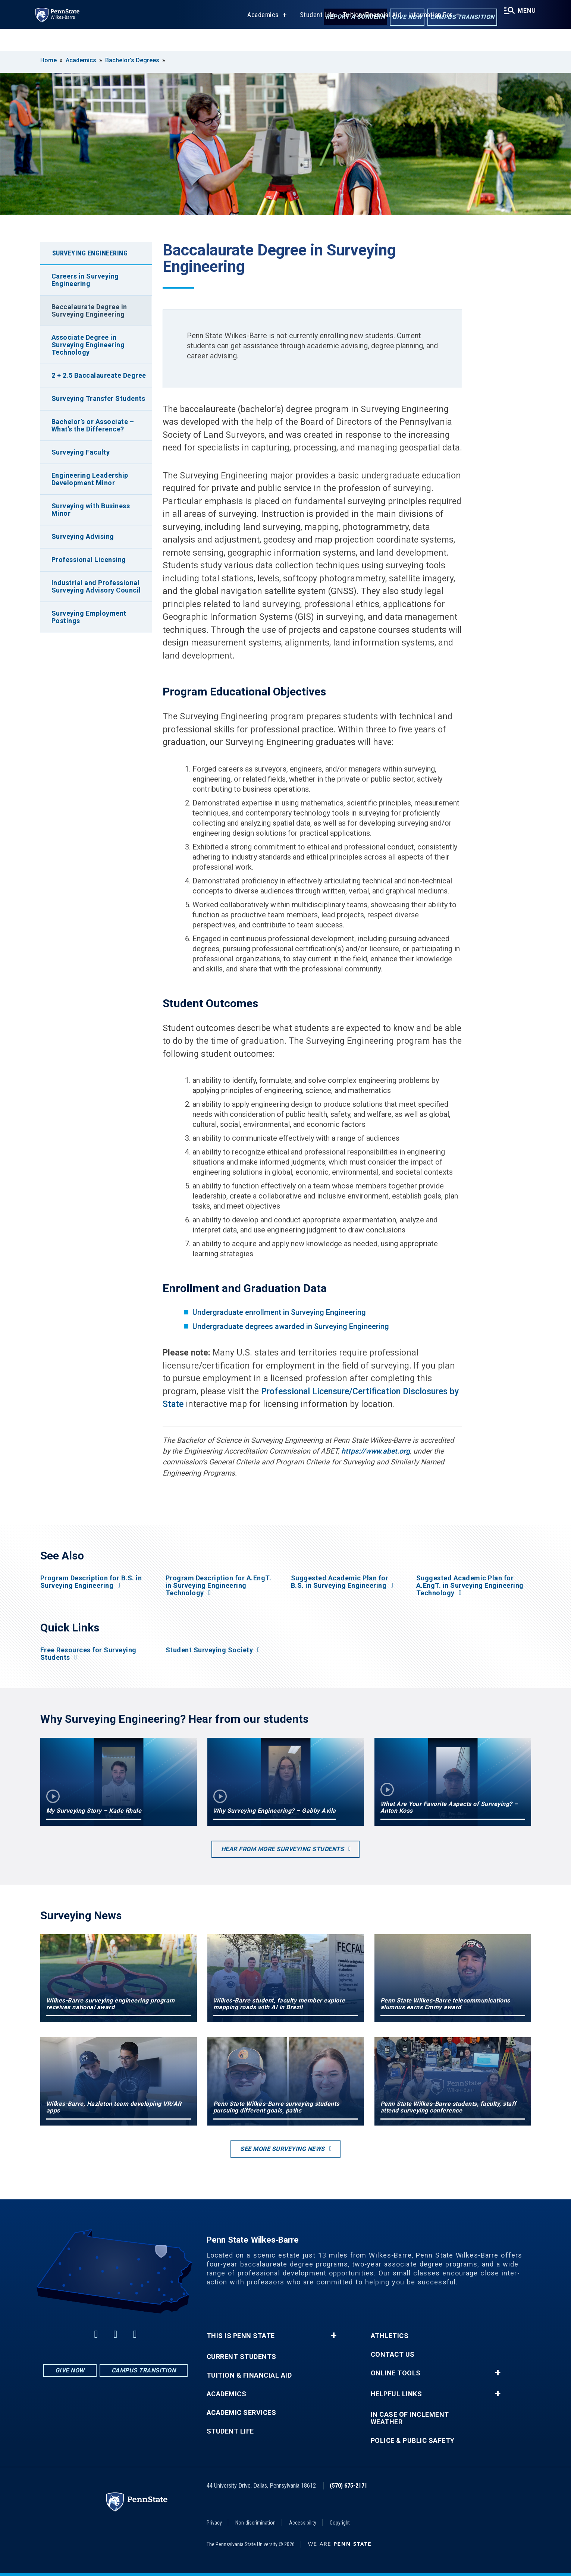 The height and width of the screenshot is (2576, 571). What do you see at coordinates (302, 2523) in the screenshot?
I see `Accessibility` at bounding box center [302, 2523].